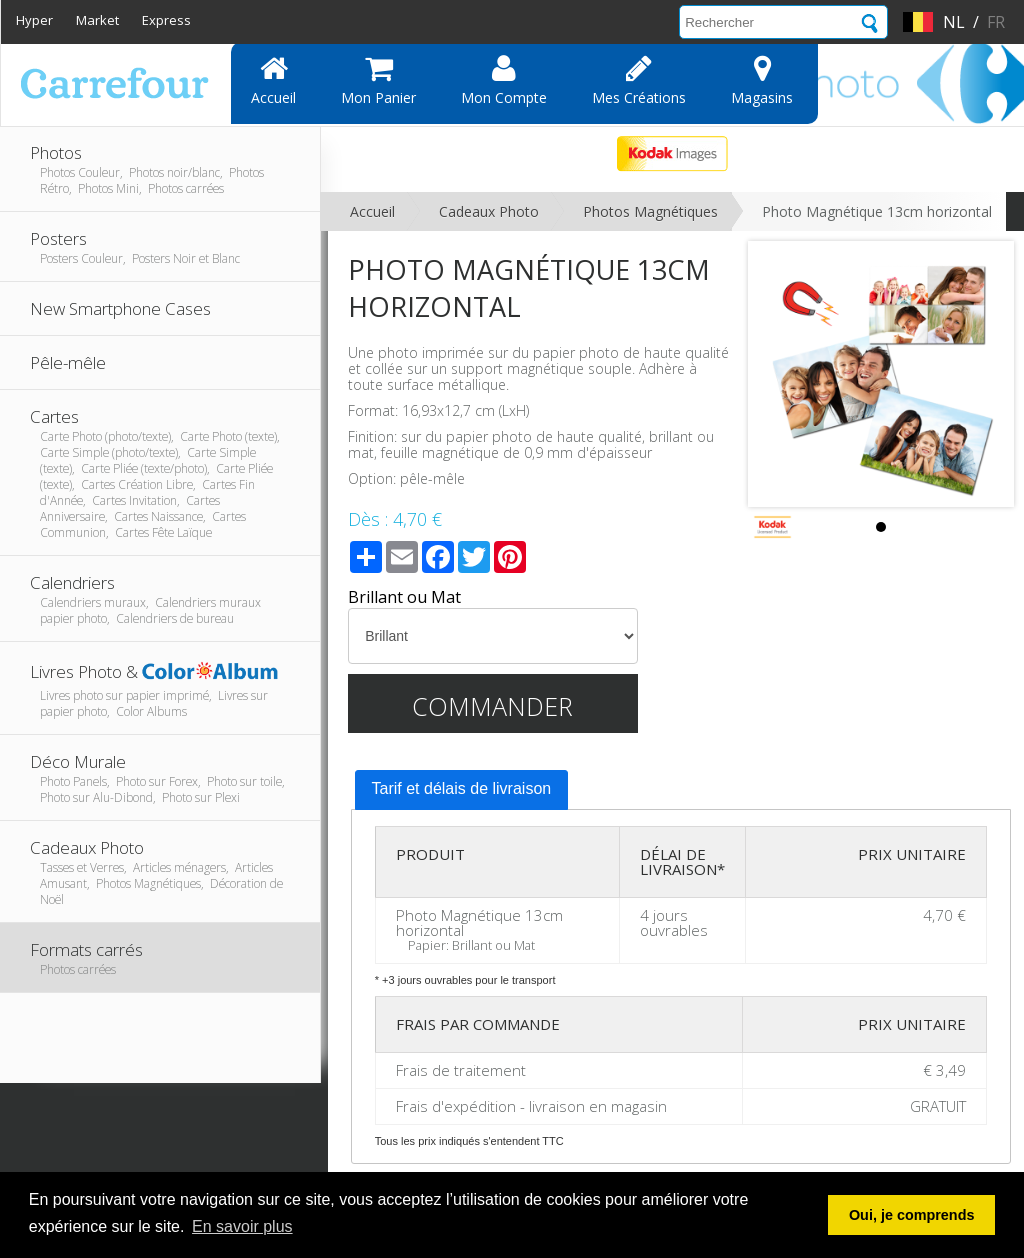 The image size is (1024, 1258). Describe the element at coordinates (462, 790) in the screenshot. I see `[tab]` at that location.